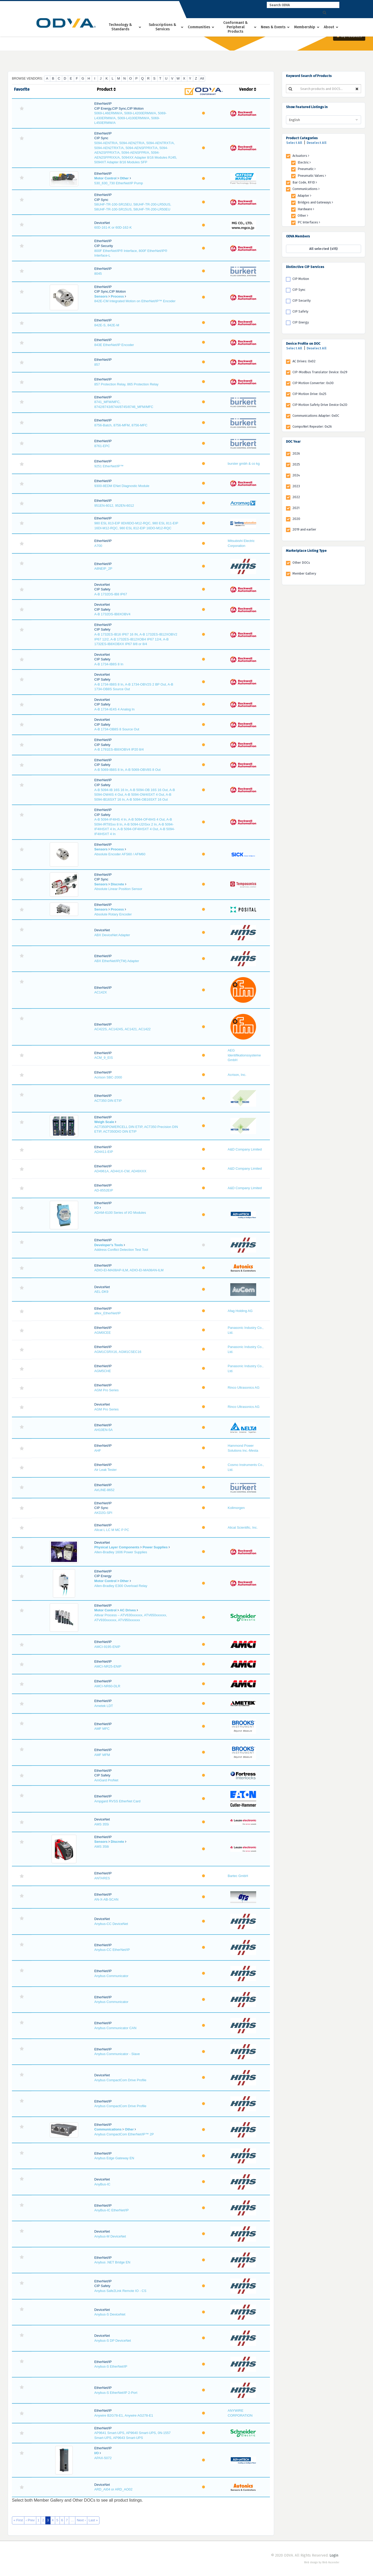  What do you see at coordinates (98, 546) in the screenshot?
I see `A700` at bounding box center [98, 546].